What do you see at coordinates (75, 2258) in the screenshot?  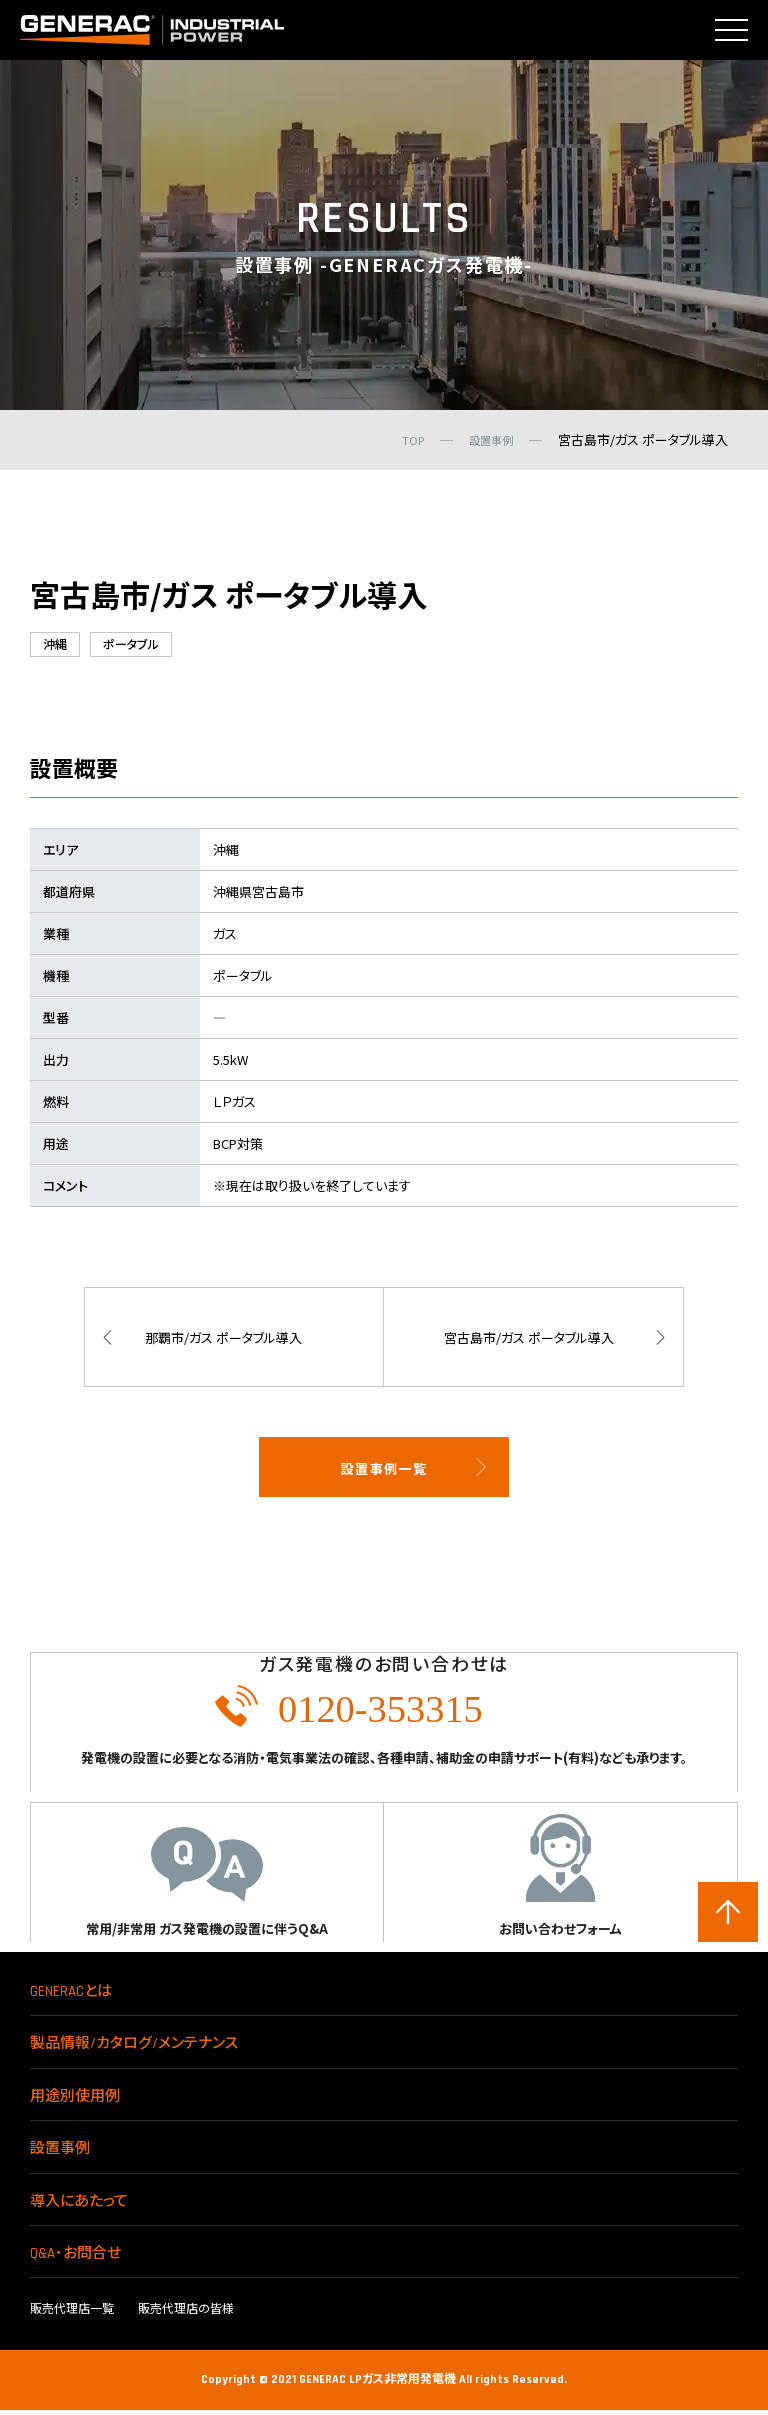 I see `Q&A･お問合せ` at bounding box center [75, 2258].